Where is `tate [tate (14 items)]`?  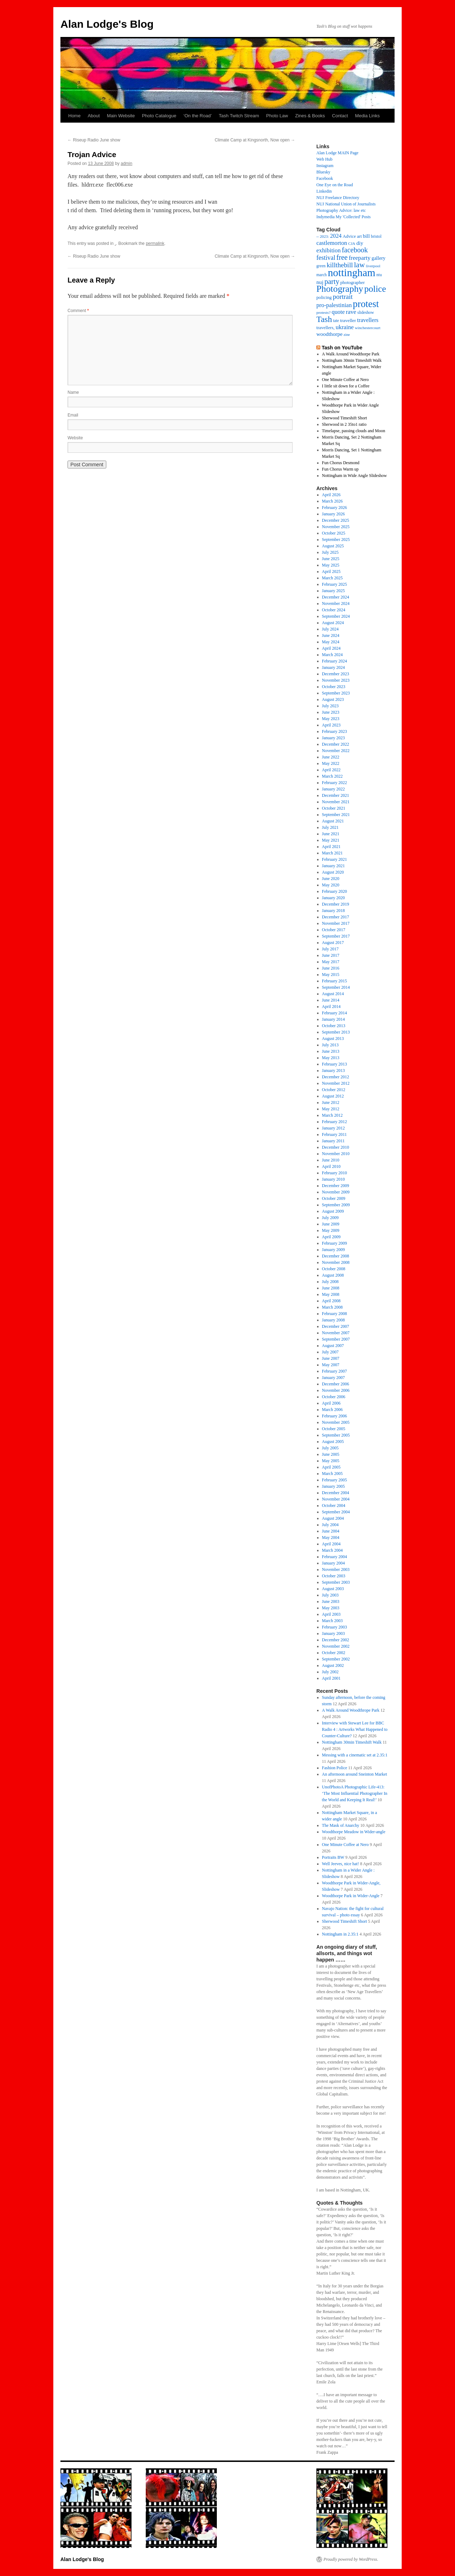 tate [tate (14 items)] is located at coordinates (336, 320).